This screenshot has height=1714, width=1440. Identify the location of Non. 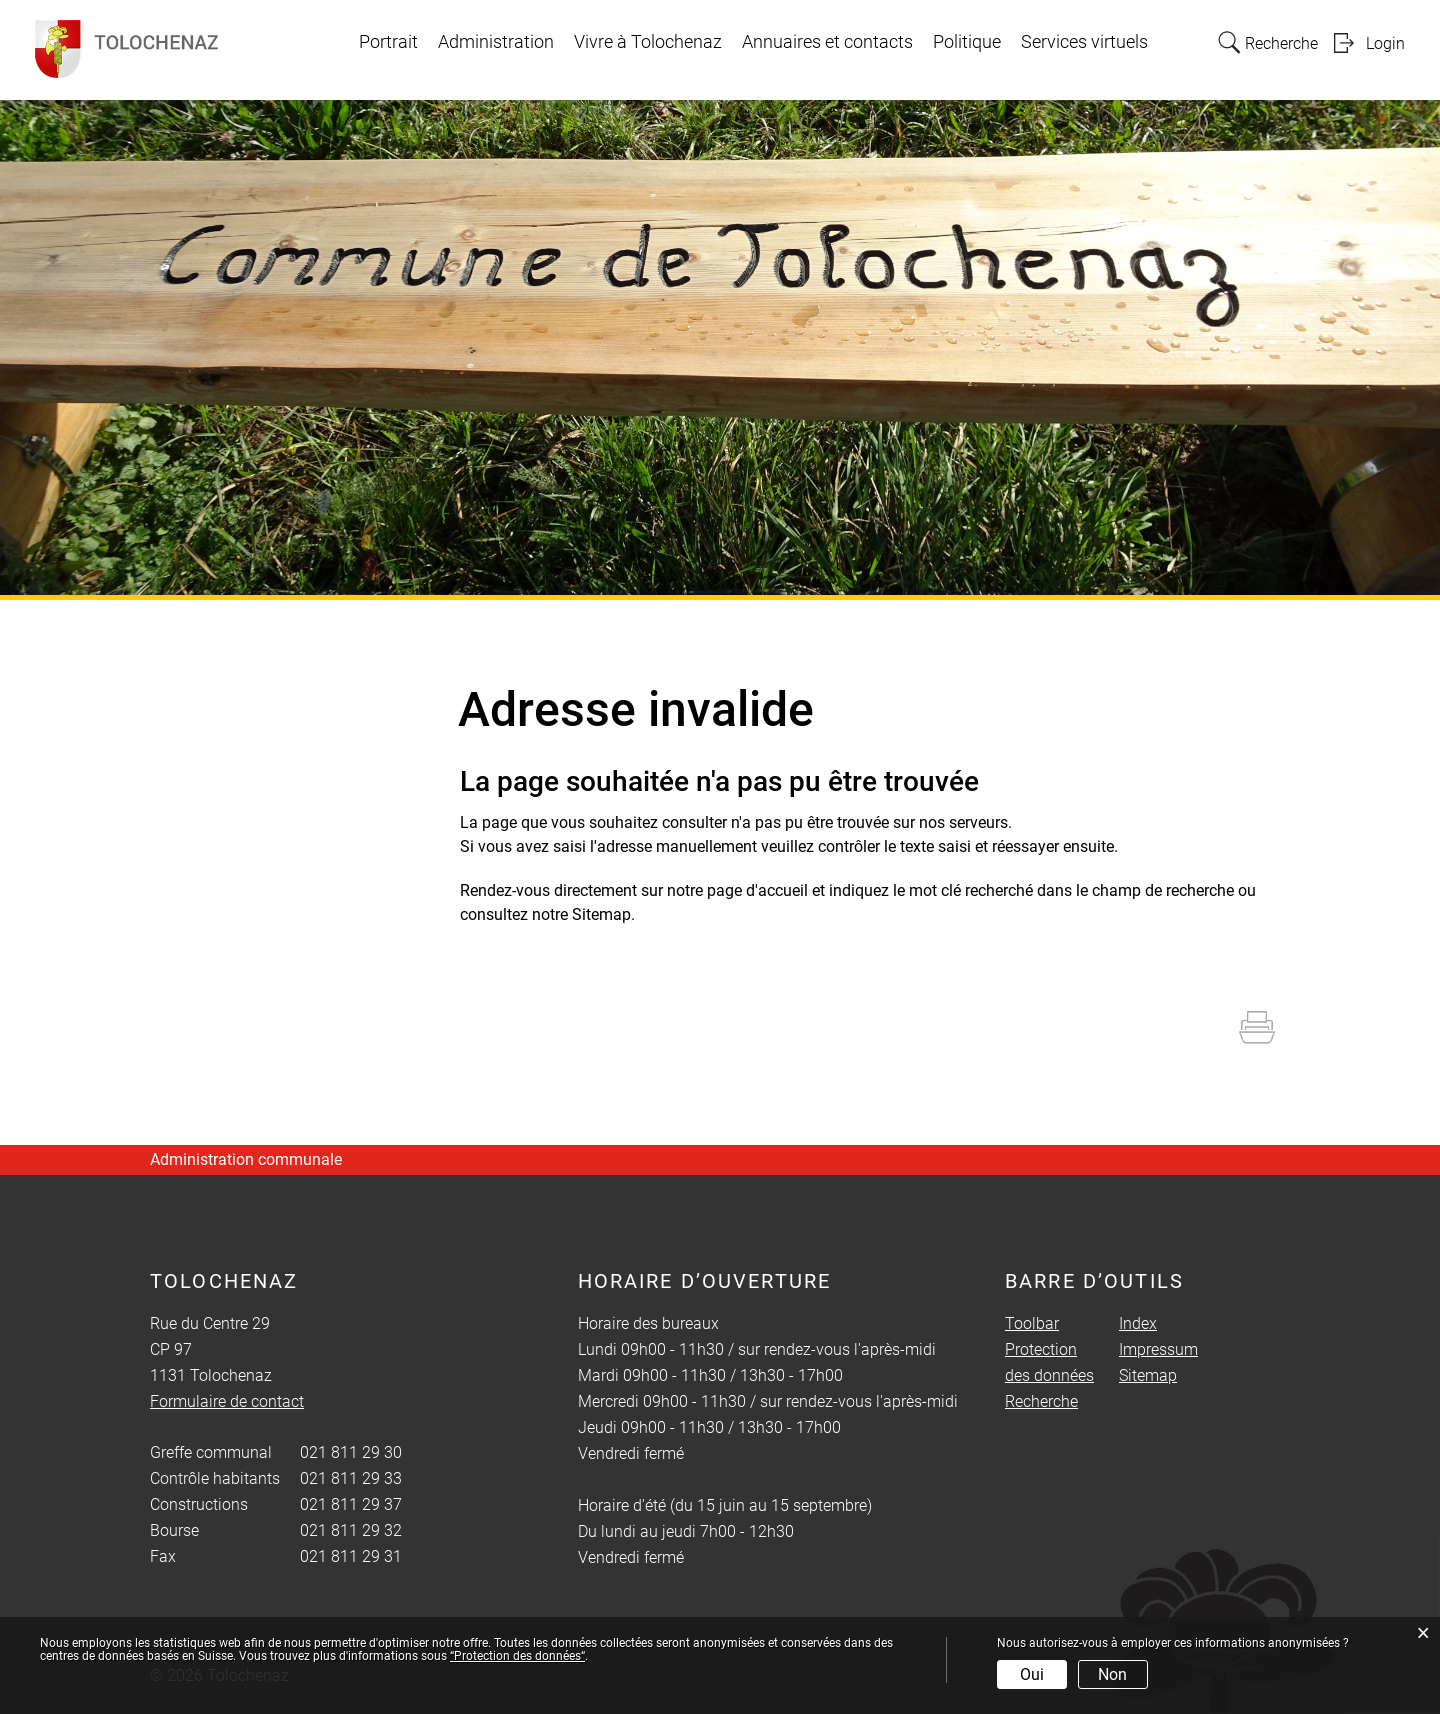
(1112, 1674).